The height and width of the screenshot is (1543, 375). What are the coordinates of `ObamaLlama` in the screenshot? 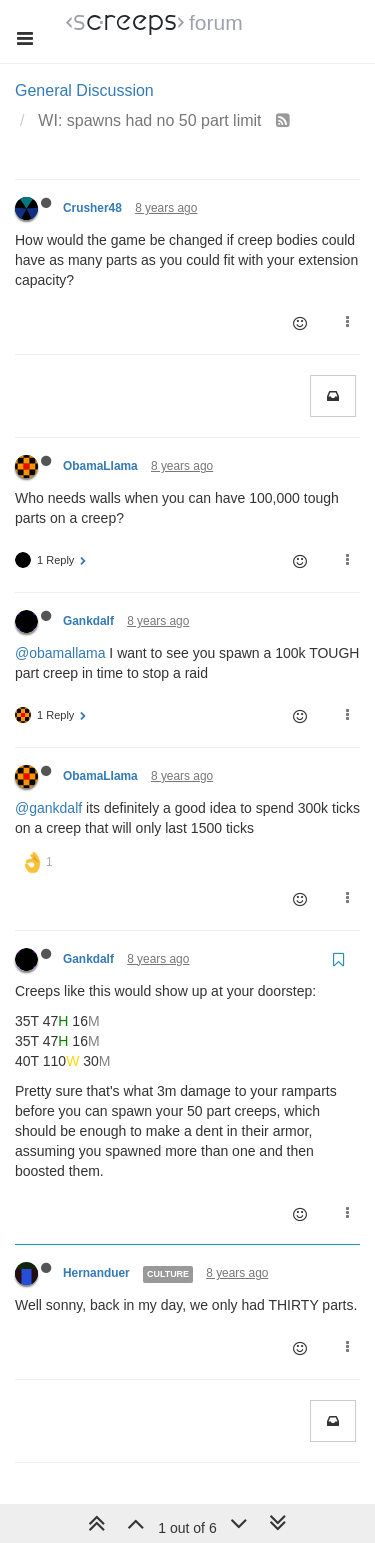 It's located at (100, 466).